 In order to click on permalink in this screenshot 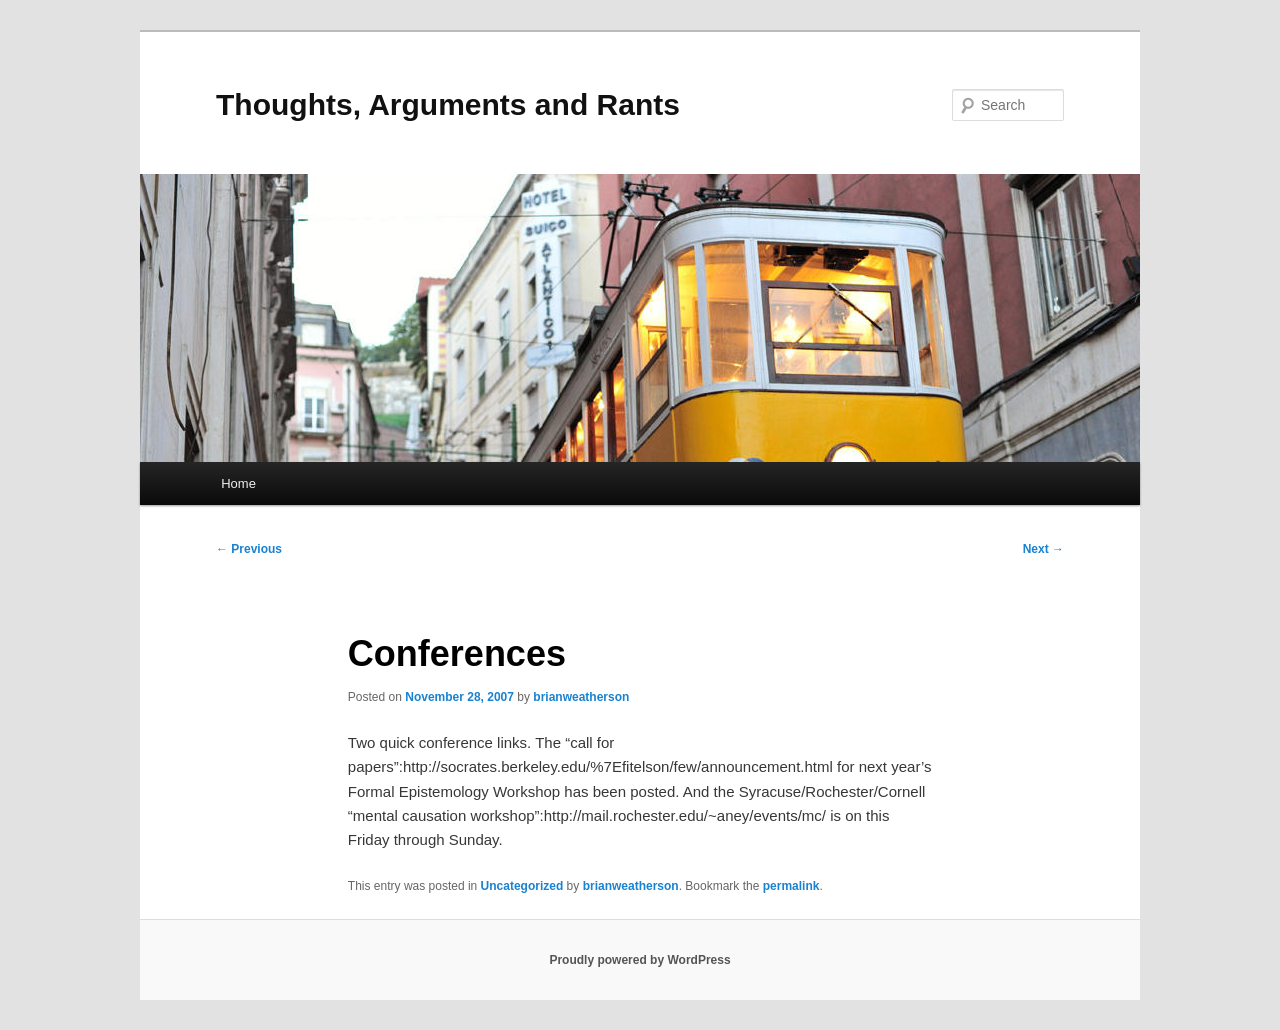, I will do `click(791, 886)`.